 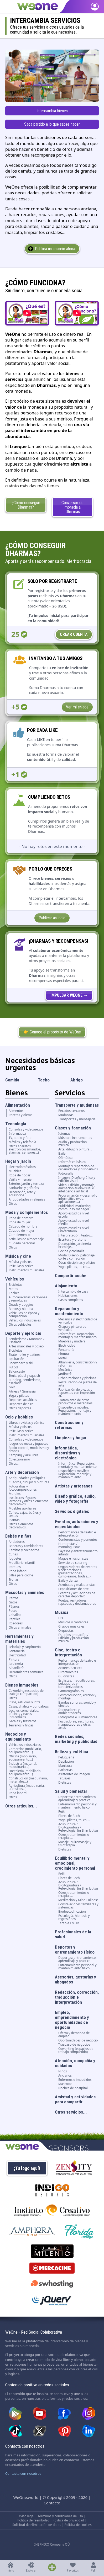 What do you see at coordinates (28, 1299) in the screenshot?
I see `Autocaravanas, caravanas y remolques` at bounding box center [28, 1299].